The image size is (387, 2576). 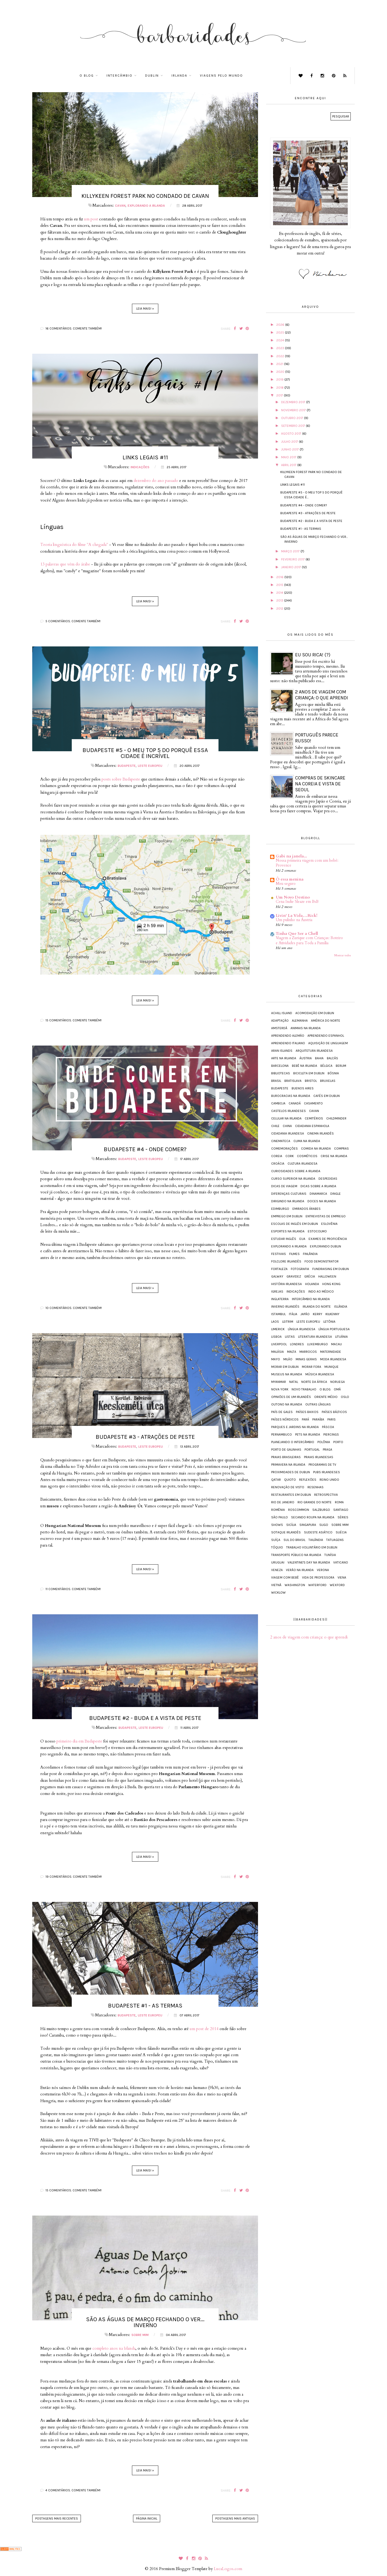 What do you see at coordinates (278, 1314) in the screenshot?
I see `Istambul` at bounding box center [278, 1314].